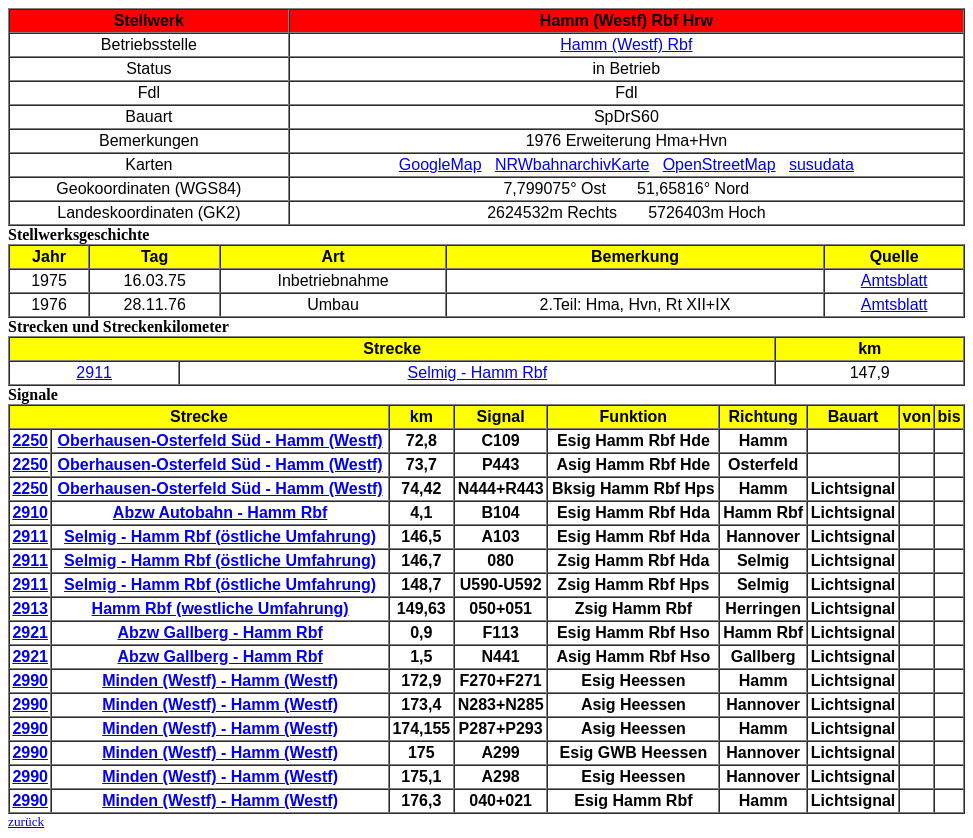  What do you see at coordinates (821, 164) in the screenshot?
I see `susudata` at bounding box center [821, 164].